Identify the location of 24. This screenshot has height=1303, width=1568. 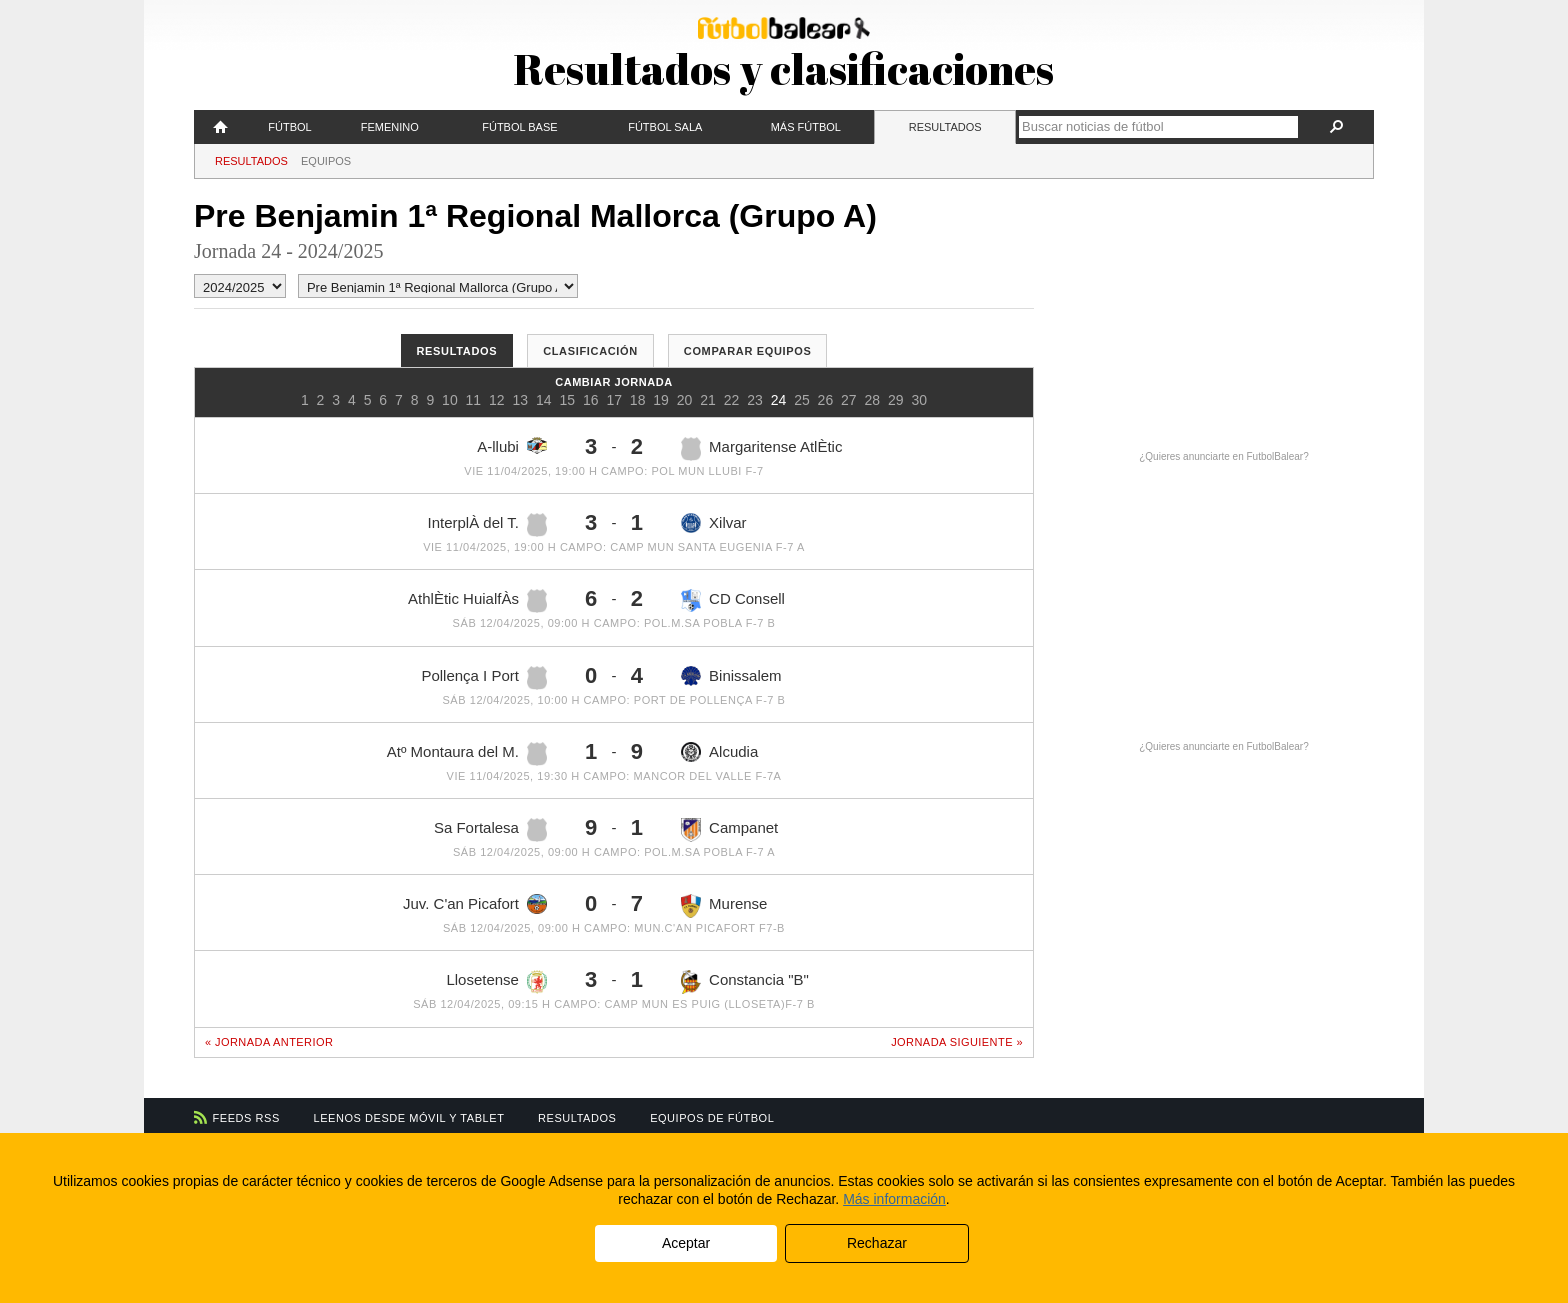
(779, 400).